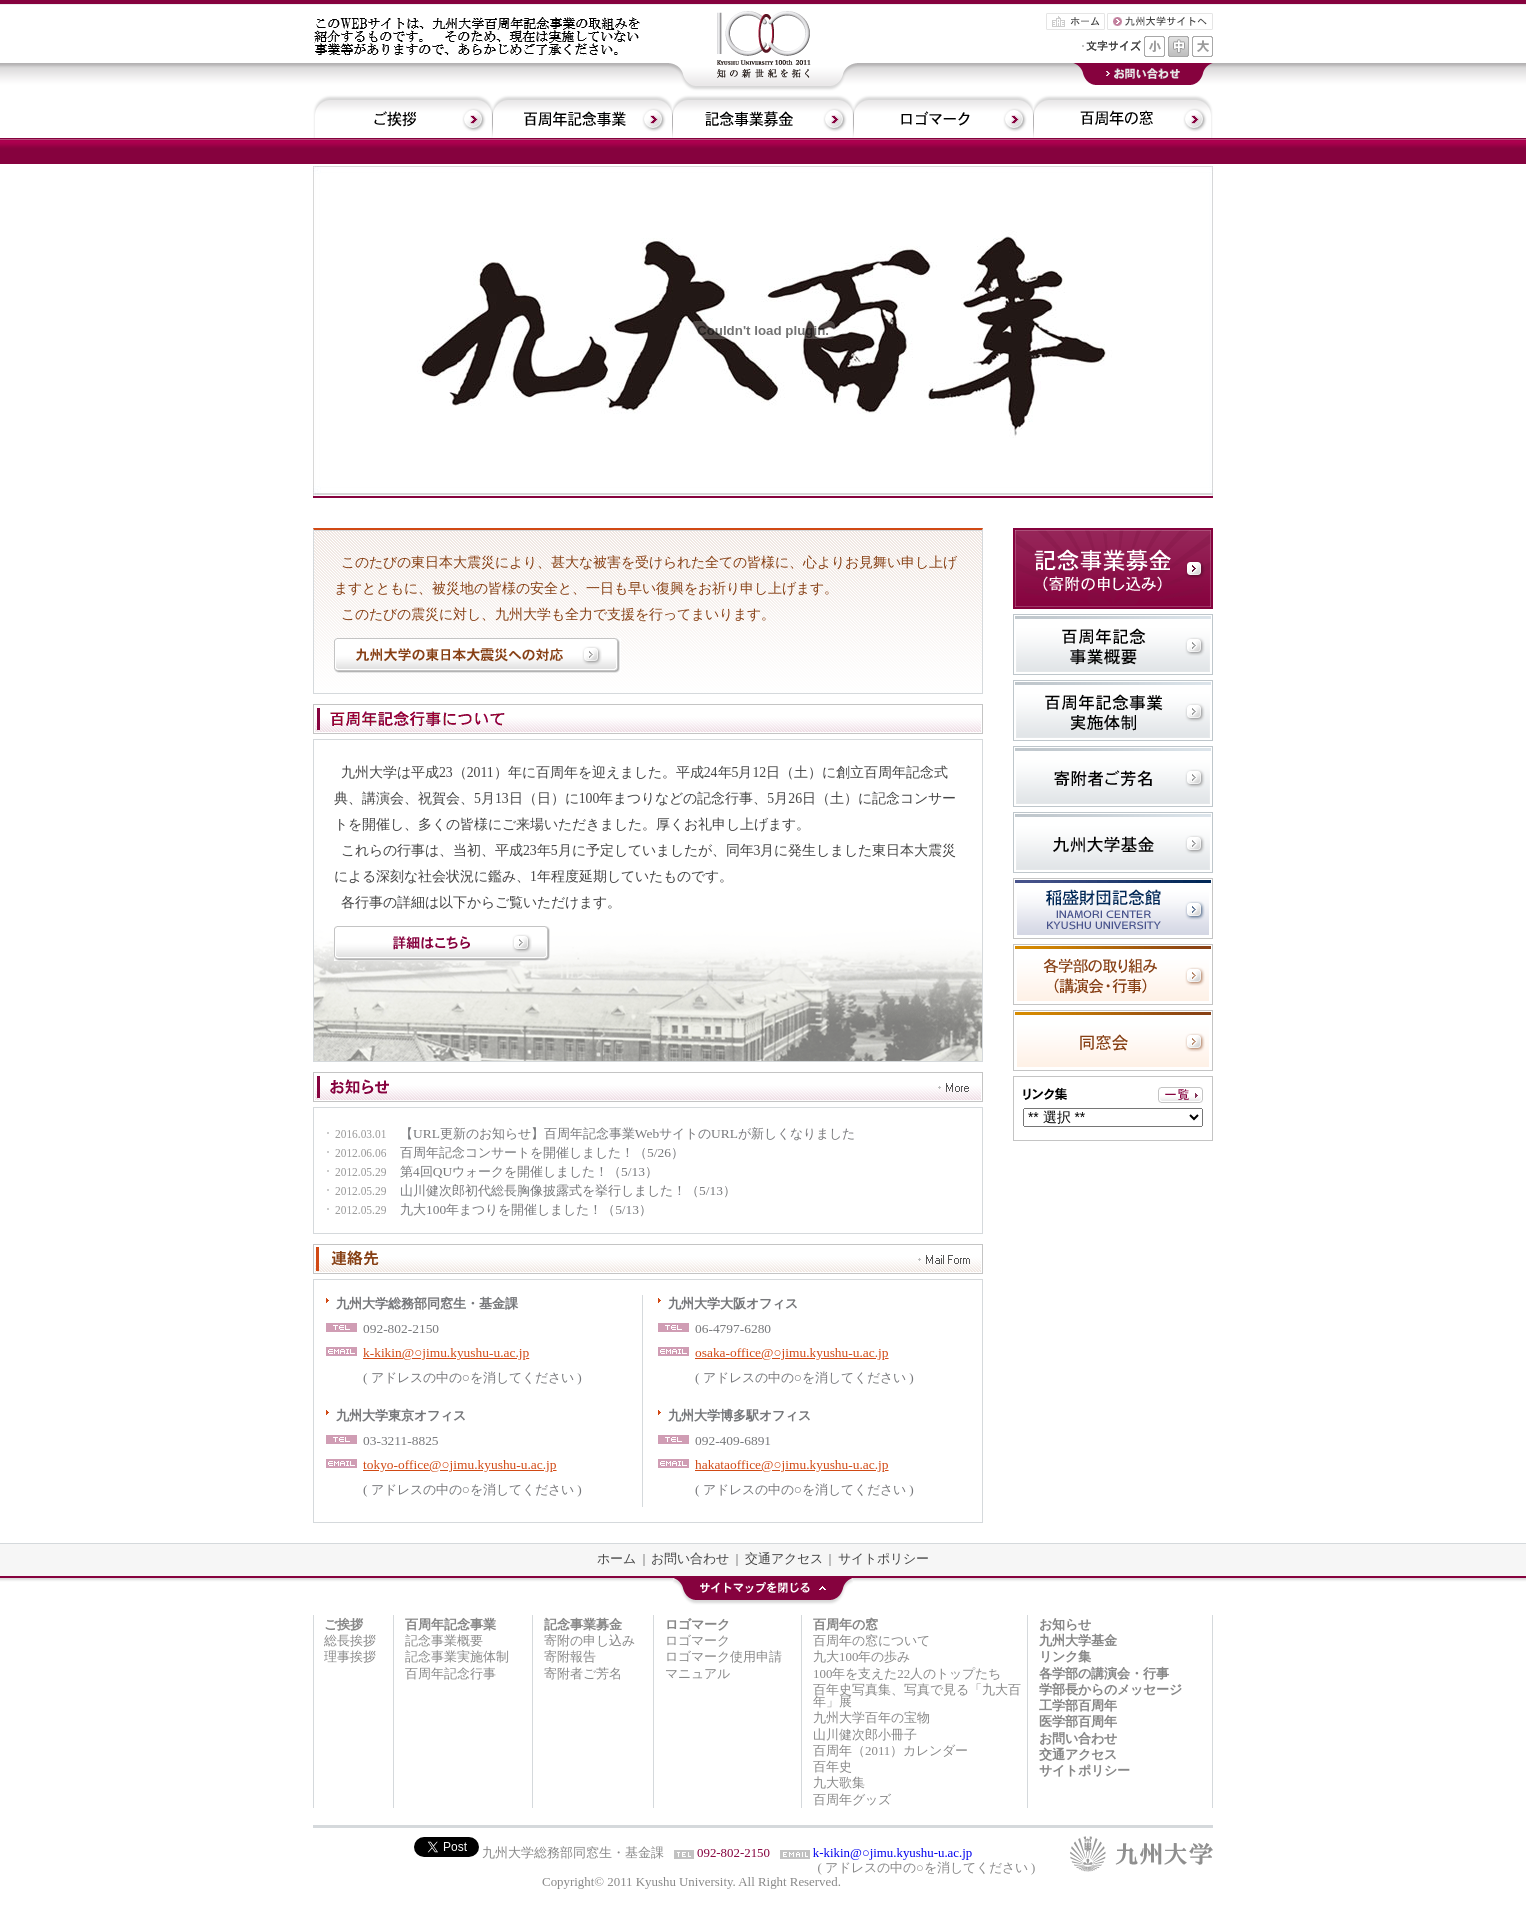 This screenshot has width=1526, height=1909. I want to click on サイトポリシー, so click(883, 1559).